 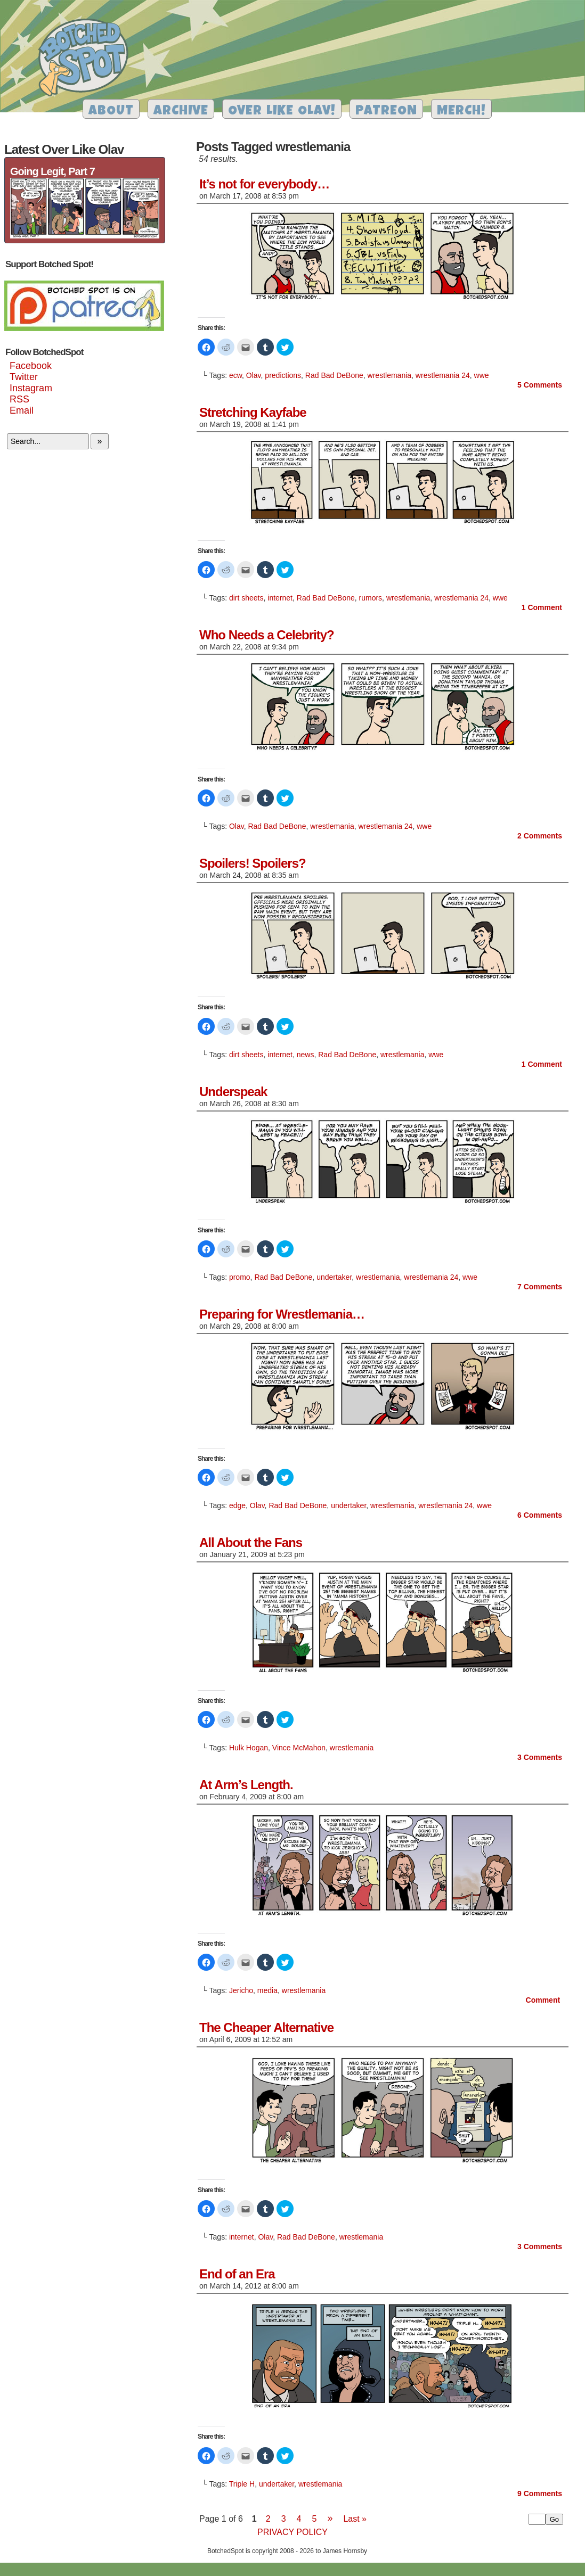 I want to click on Instagram, so click(x=31, y=388).